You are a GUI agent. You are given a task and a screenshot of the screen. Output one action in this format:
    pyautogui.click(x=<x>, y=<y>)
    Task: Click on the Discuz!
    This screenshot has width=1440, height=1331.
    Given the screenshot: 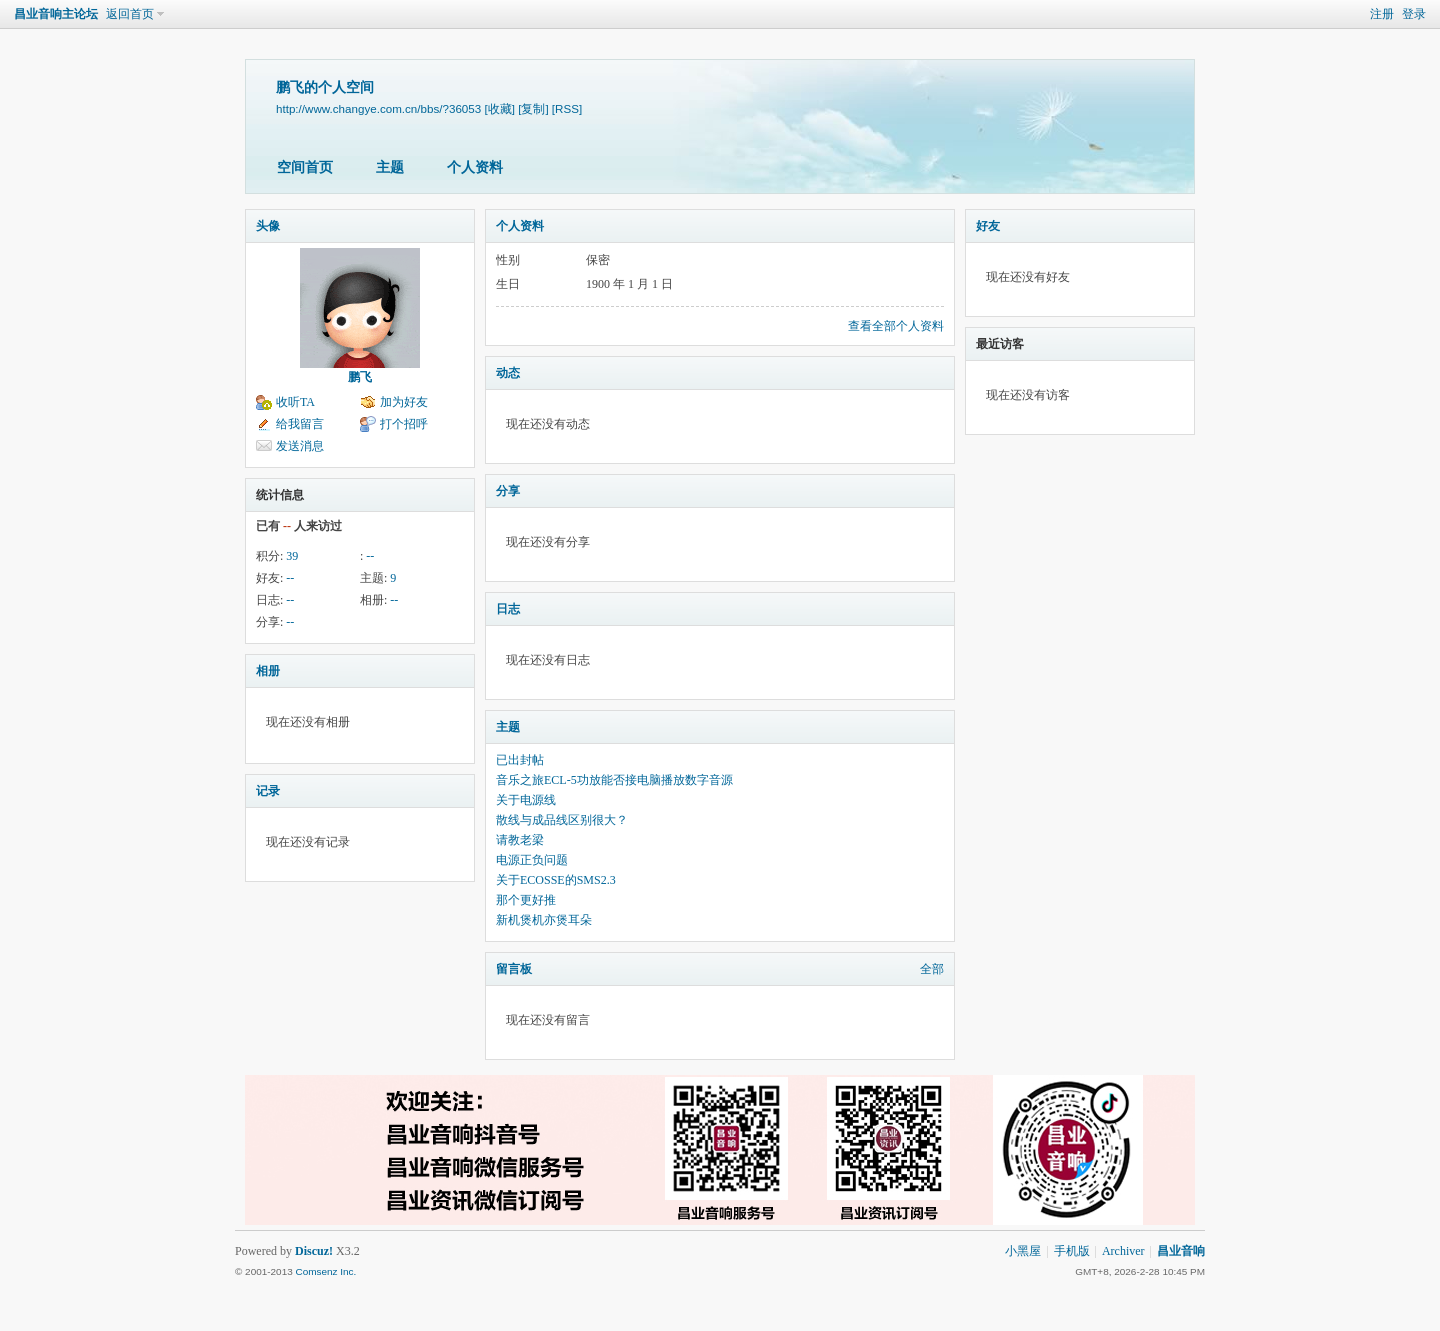 What is the action you would take?
    pyautogui.click(x=314, y=1251)
    